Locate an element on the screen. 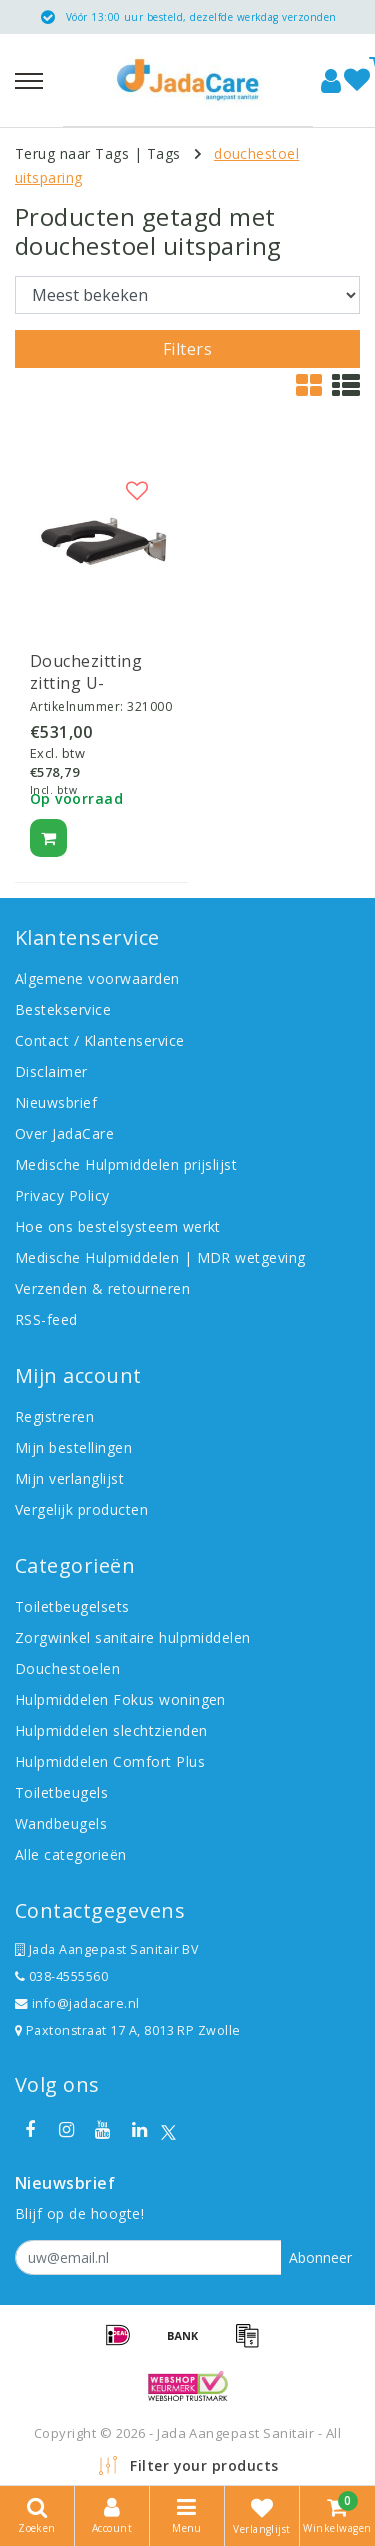  Medische Hulpmiddelen | MDR wetgeving is located at coordinates (160, 1257).